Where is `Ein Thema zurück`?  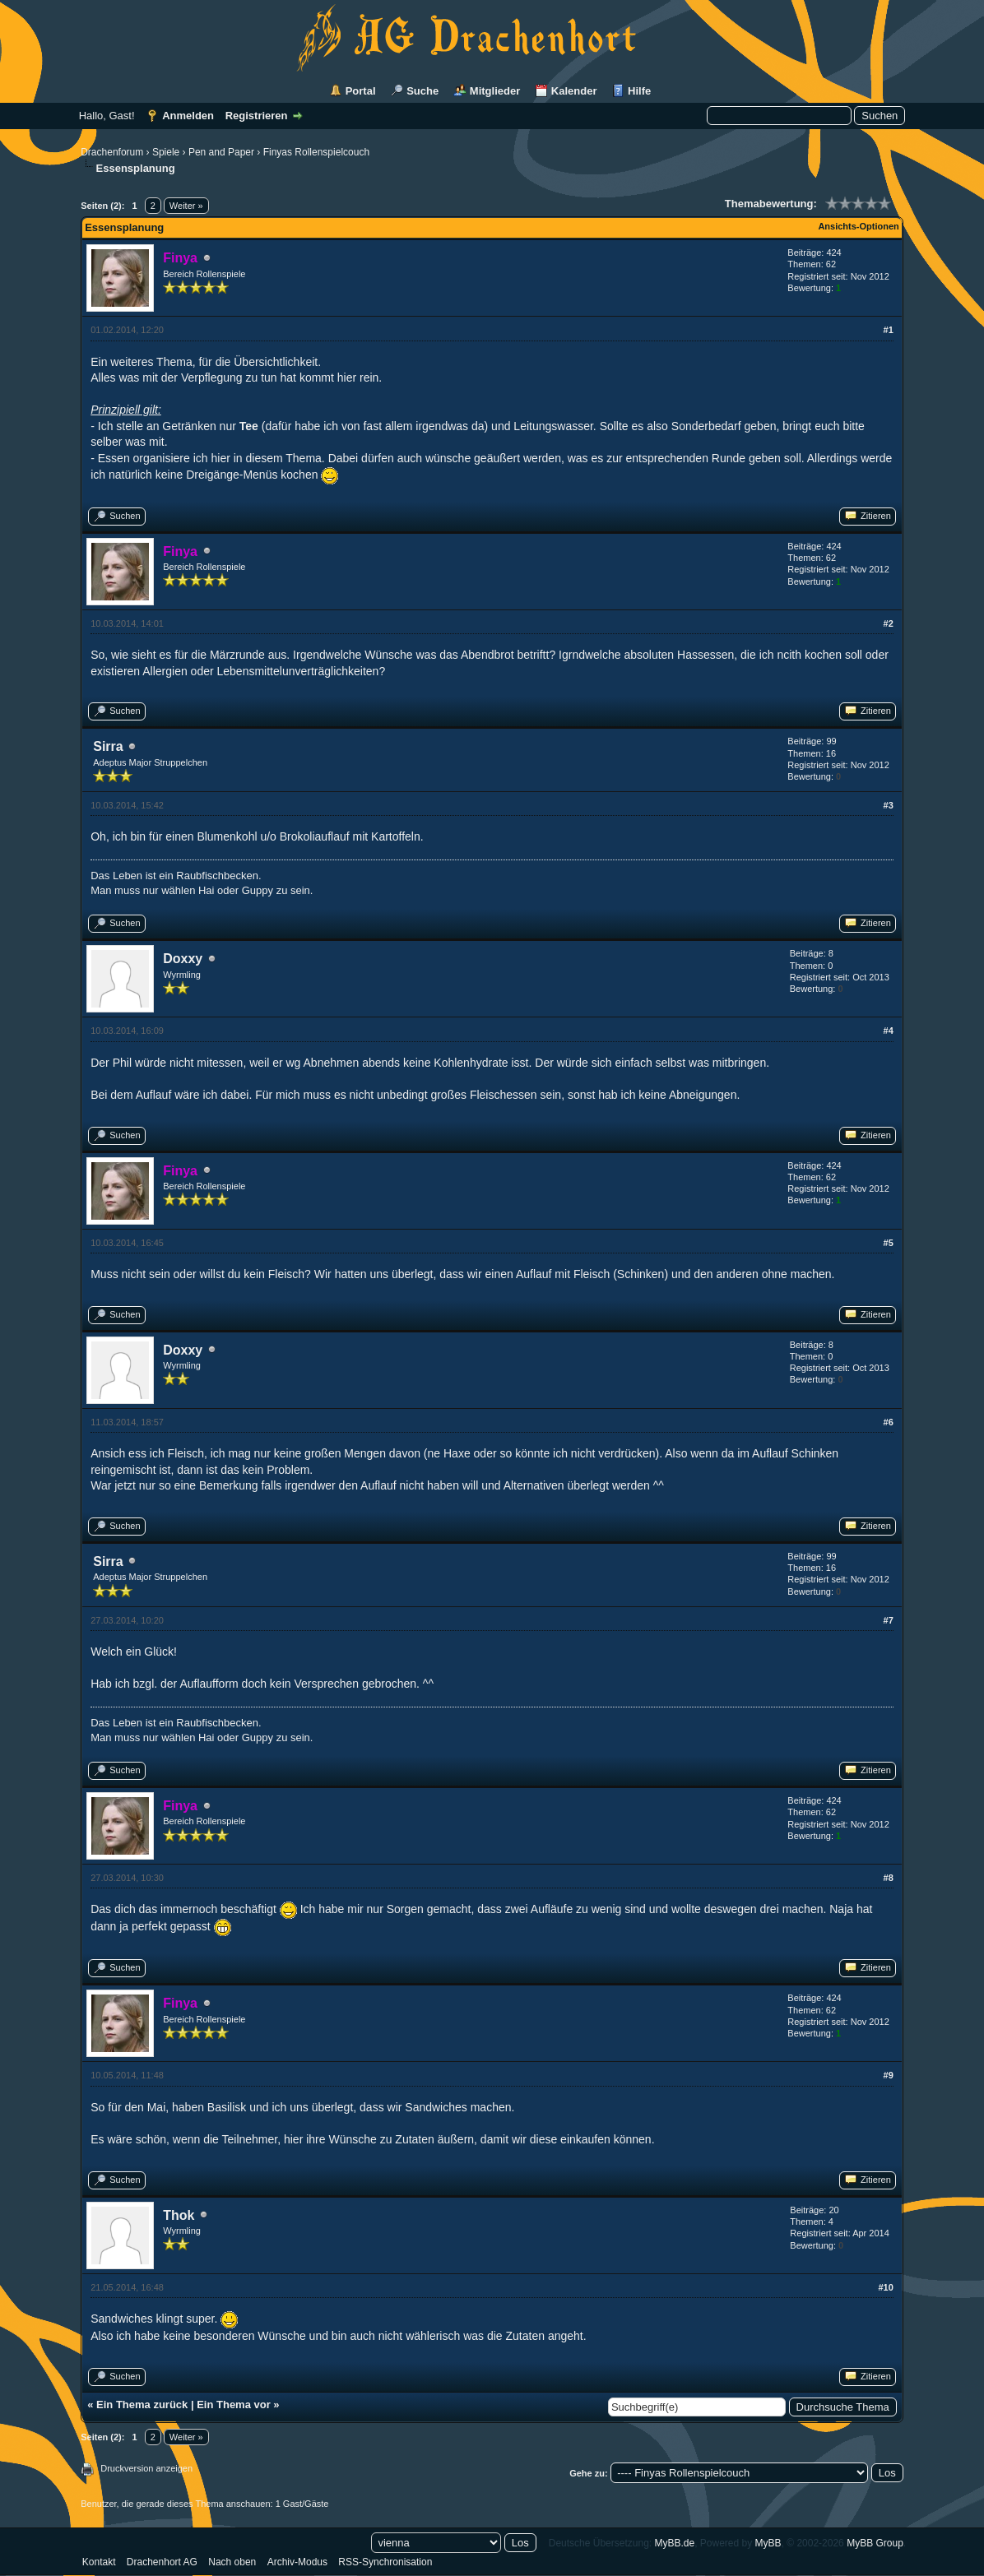 Ein Thema zurück is located at coordinates (142, 2404).